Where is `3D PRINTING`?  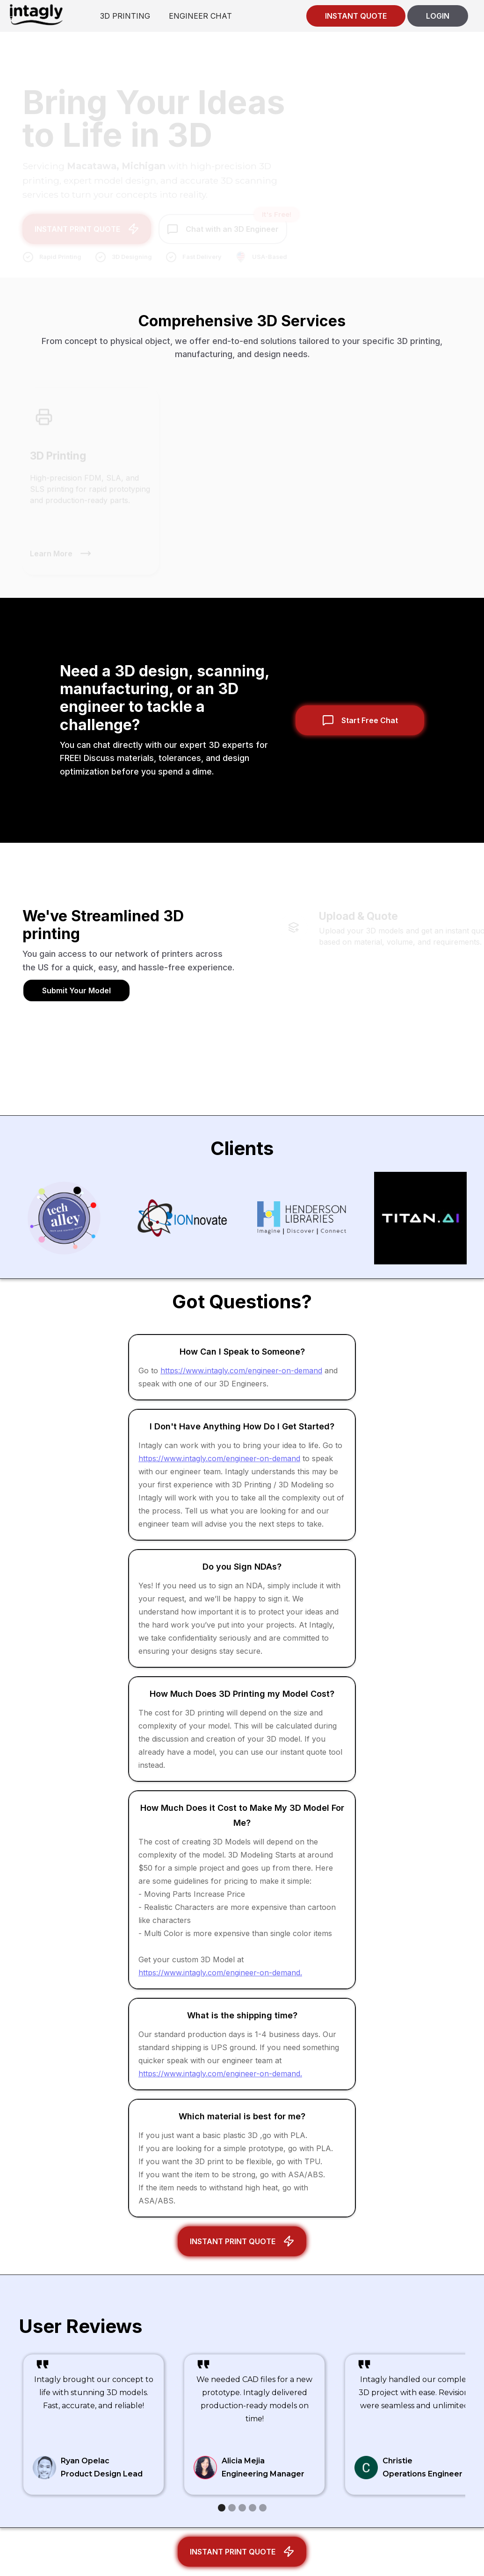
3D PRINTING is located at coordinates (125, 16).